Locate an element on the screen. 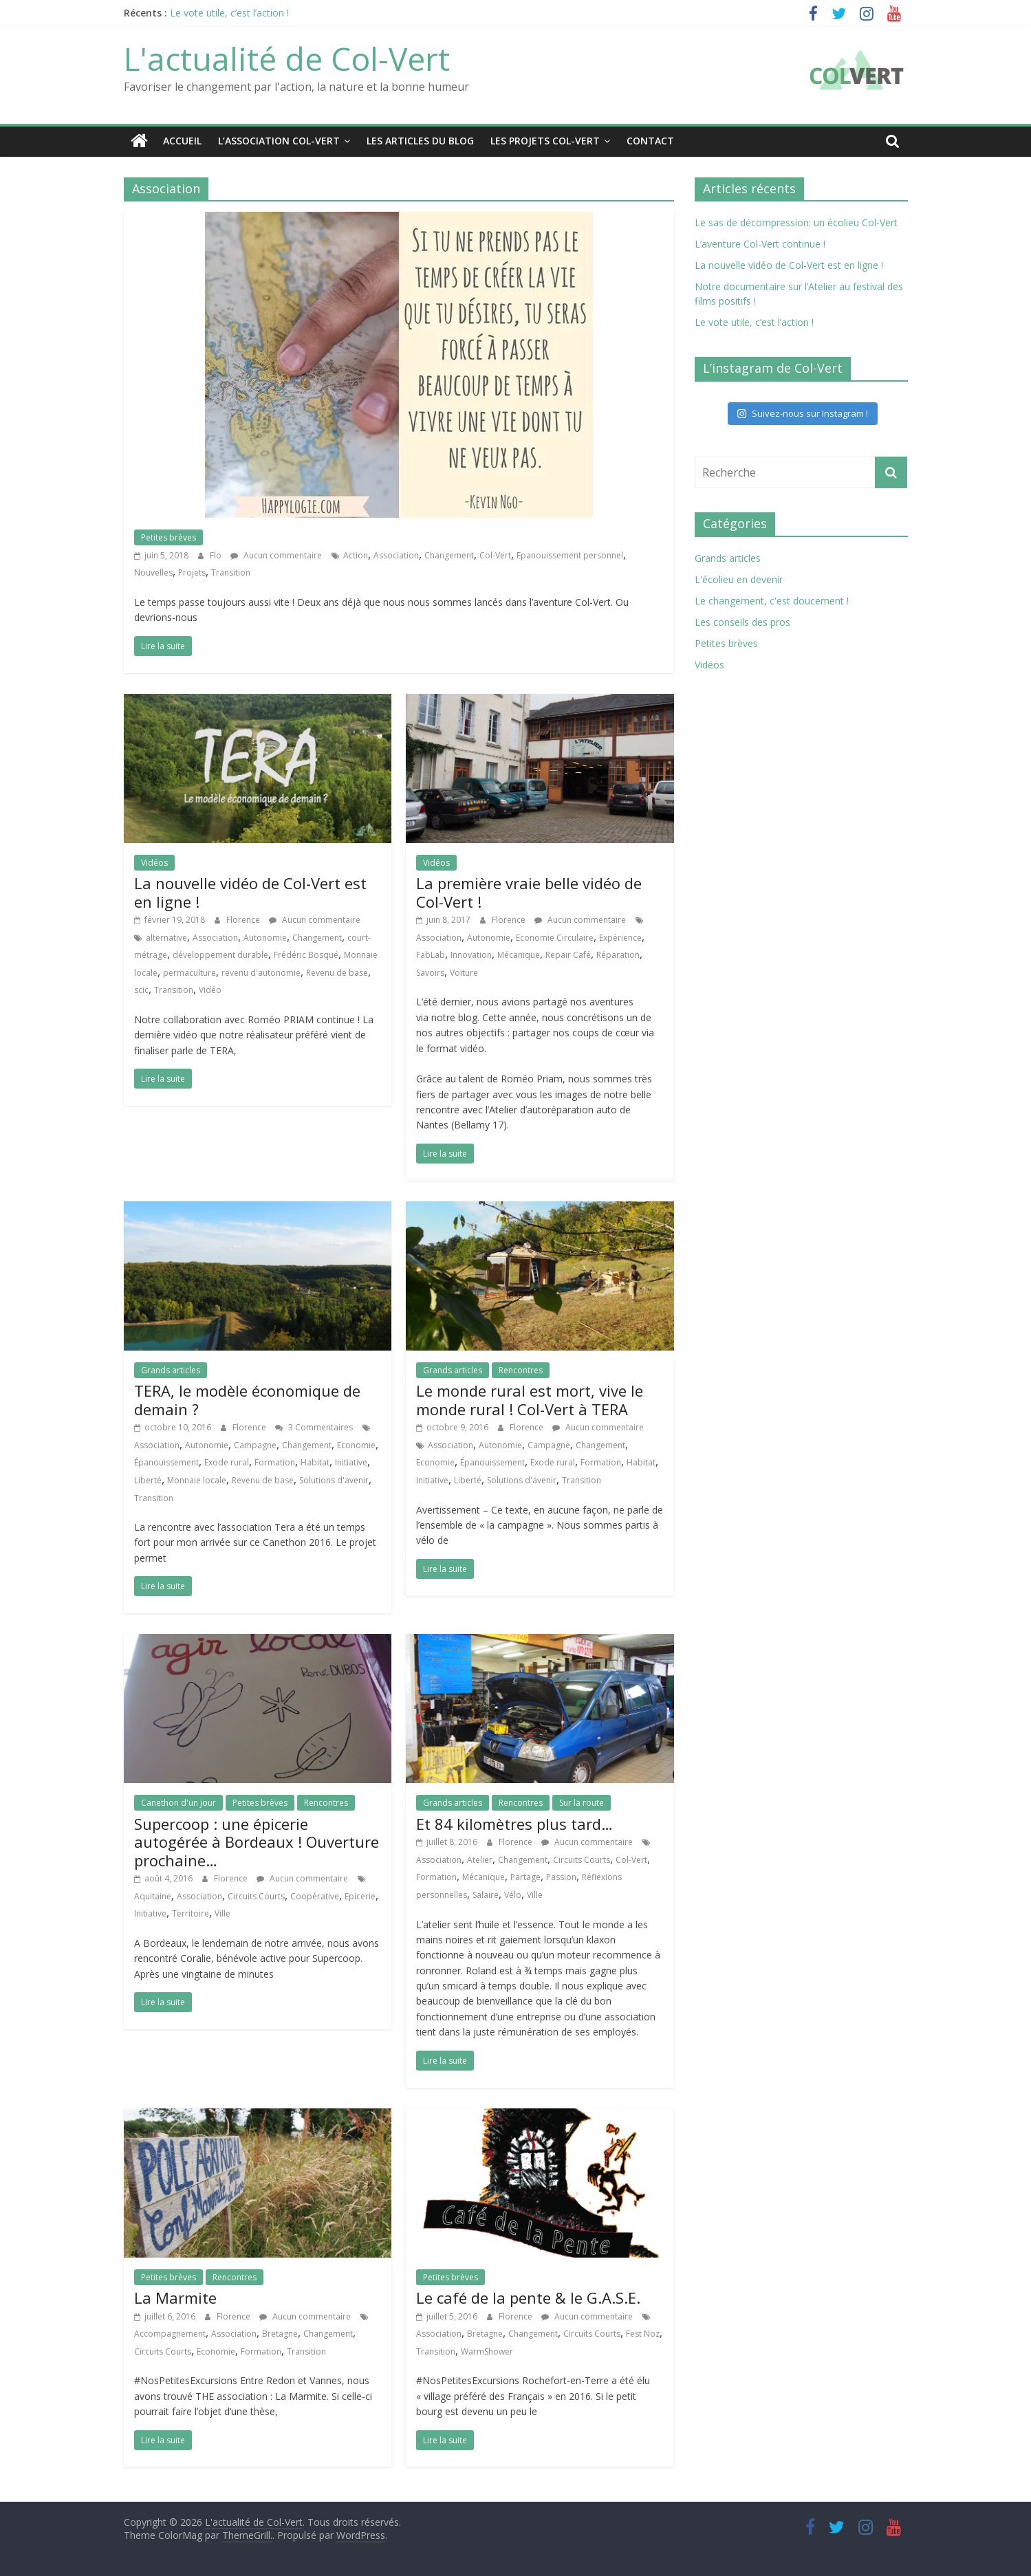 This screenshot has width=1031, height=2576. Sur la route is located at coordinates (581, 1802).